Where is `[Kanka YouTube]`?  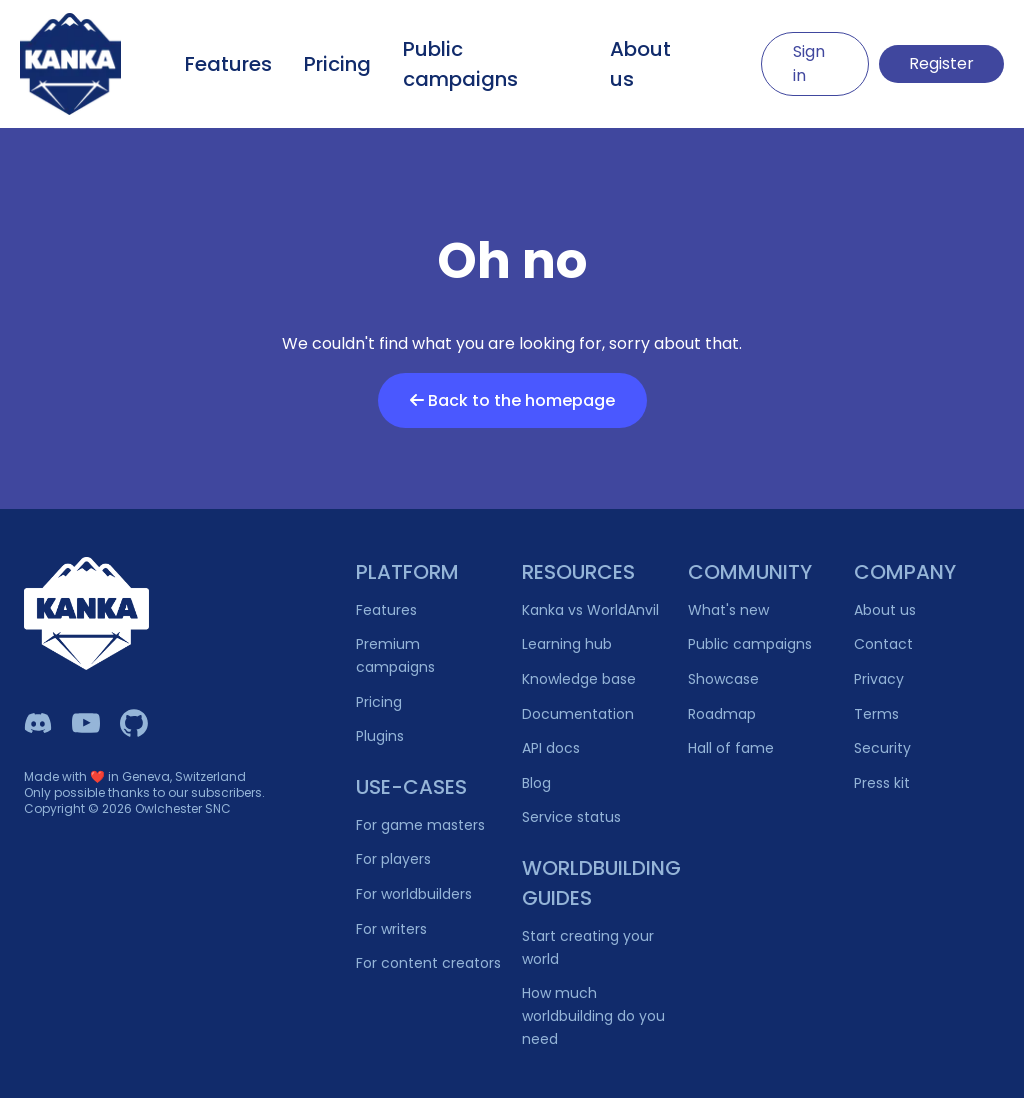
[Kanka YouTube] is located at coordinates (86, 723).